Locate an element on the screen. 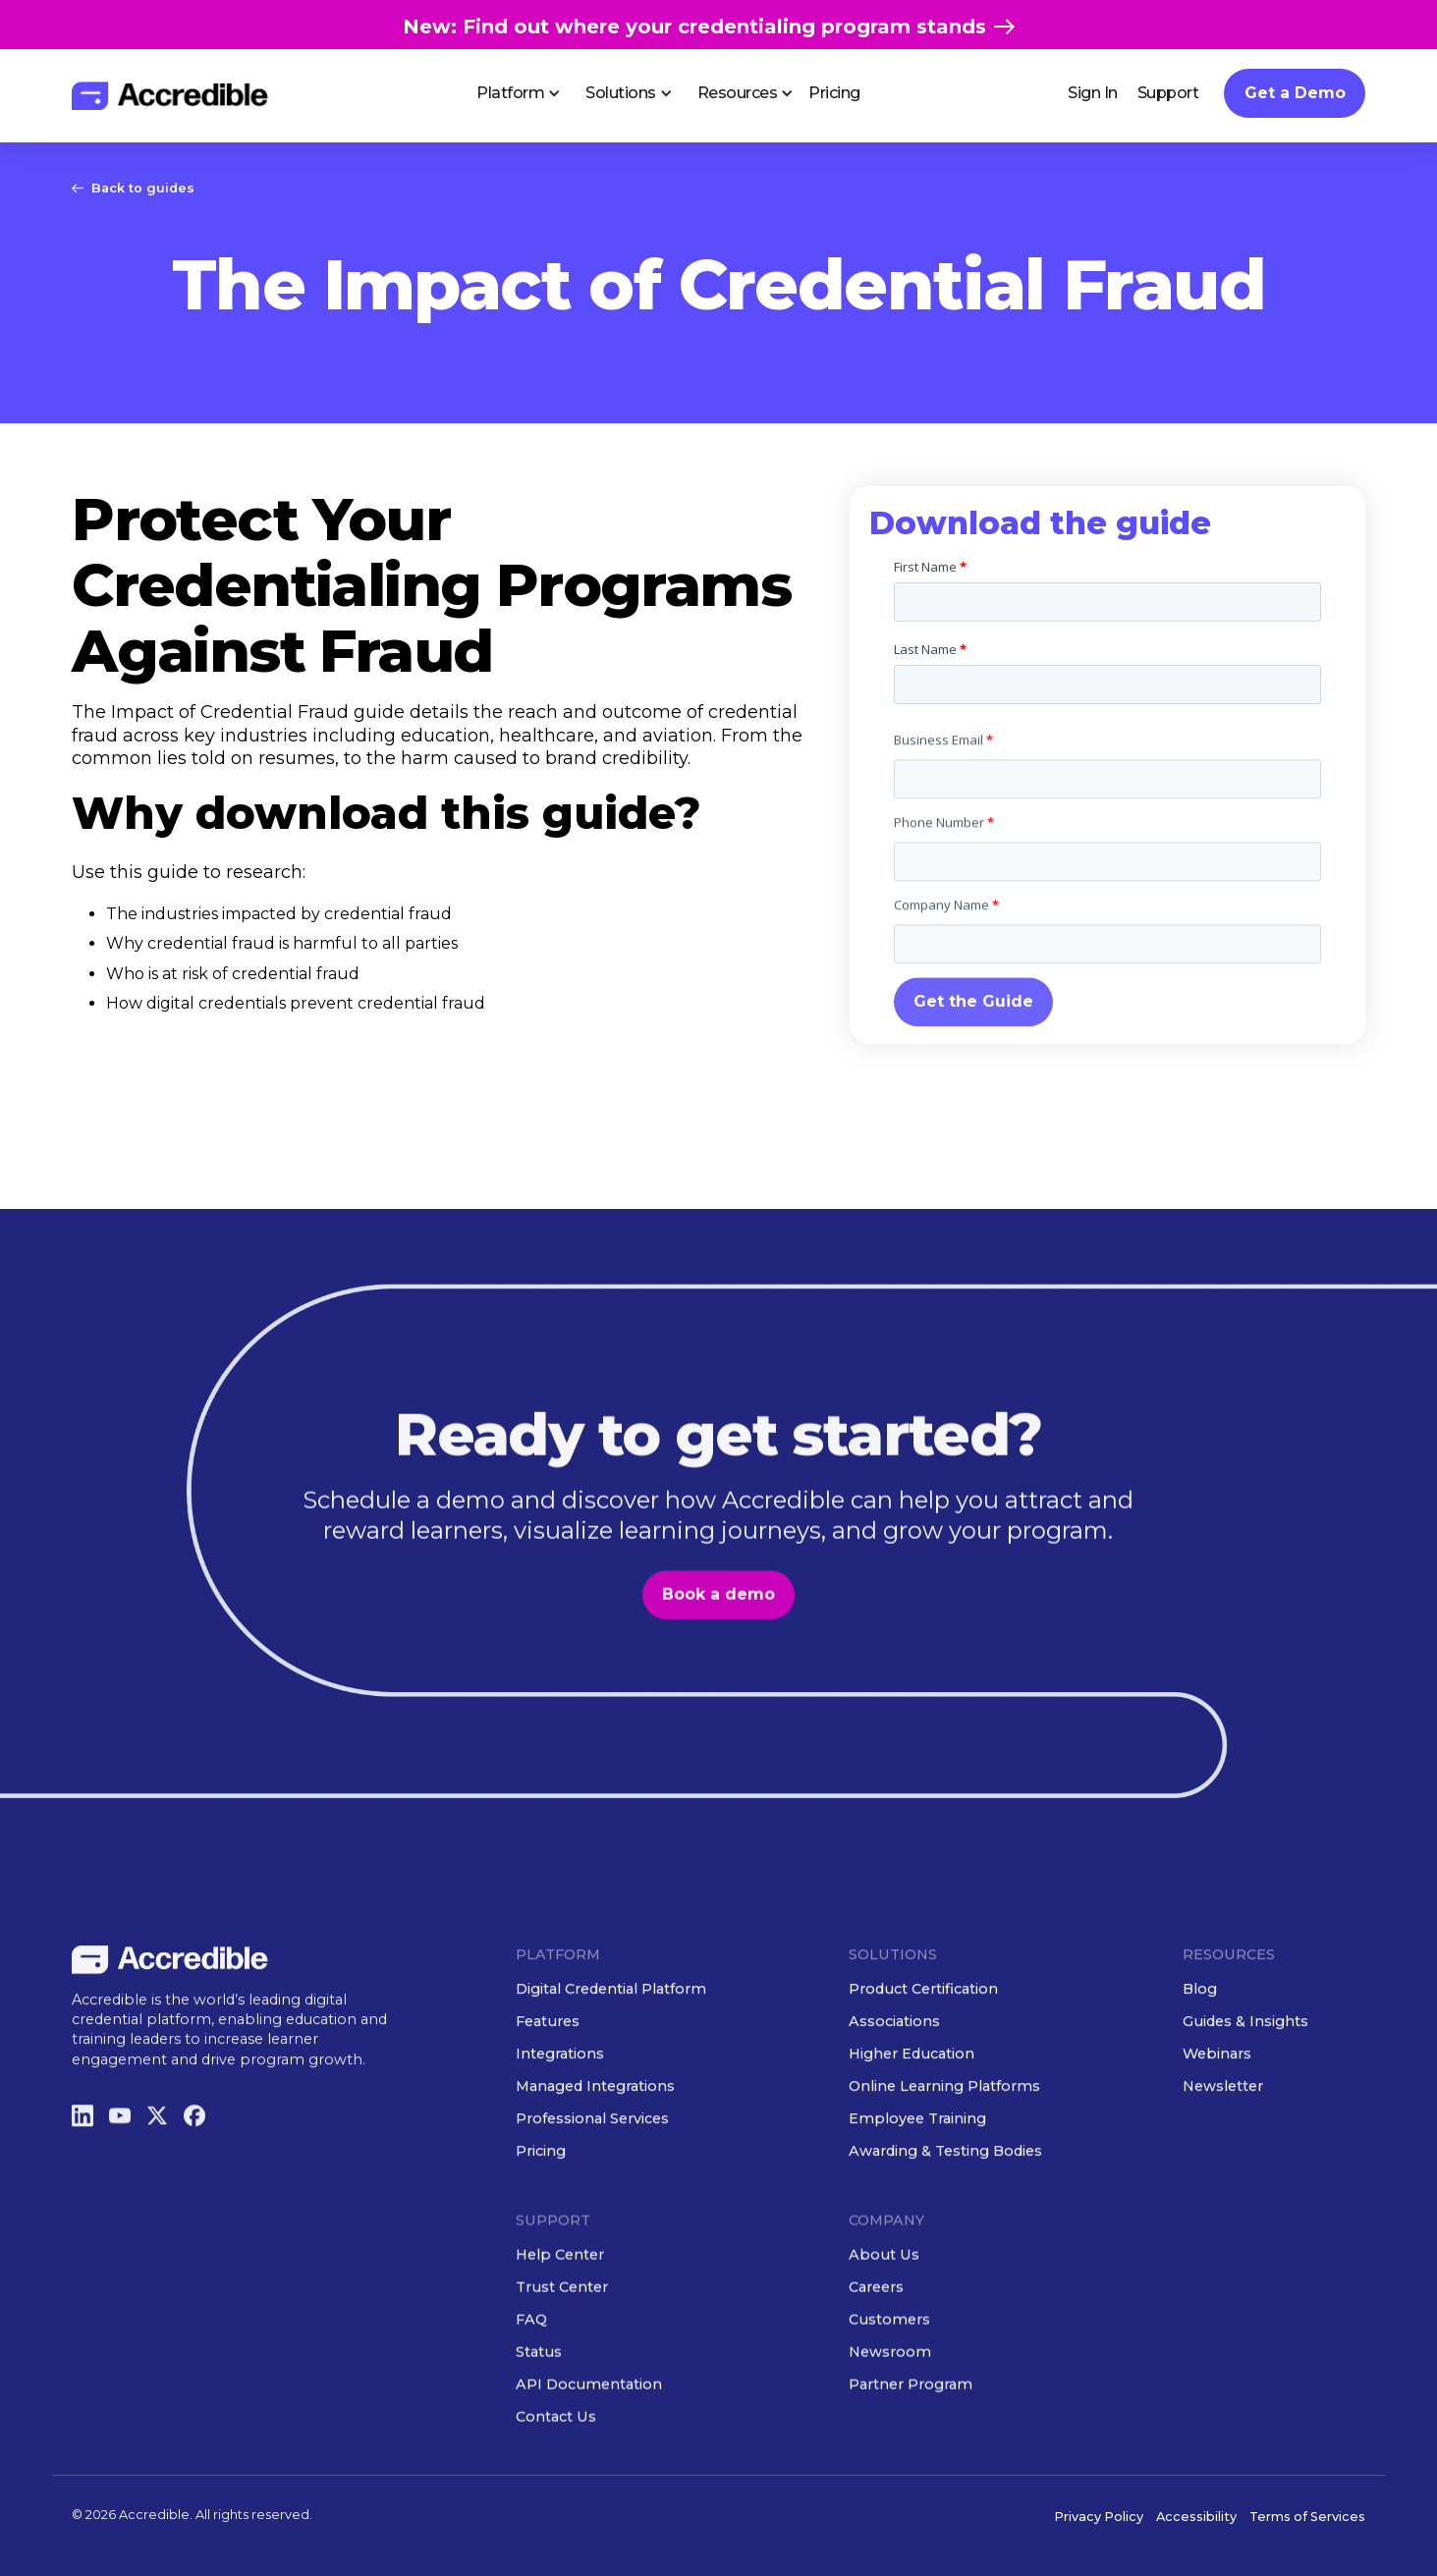 This screenshot has height=2576, width=1437. Contact Us is located at coordinates (556, 2487).